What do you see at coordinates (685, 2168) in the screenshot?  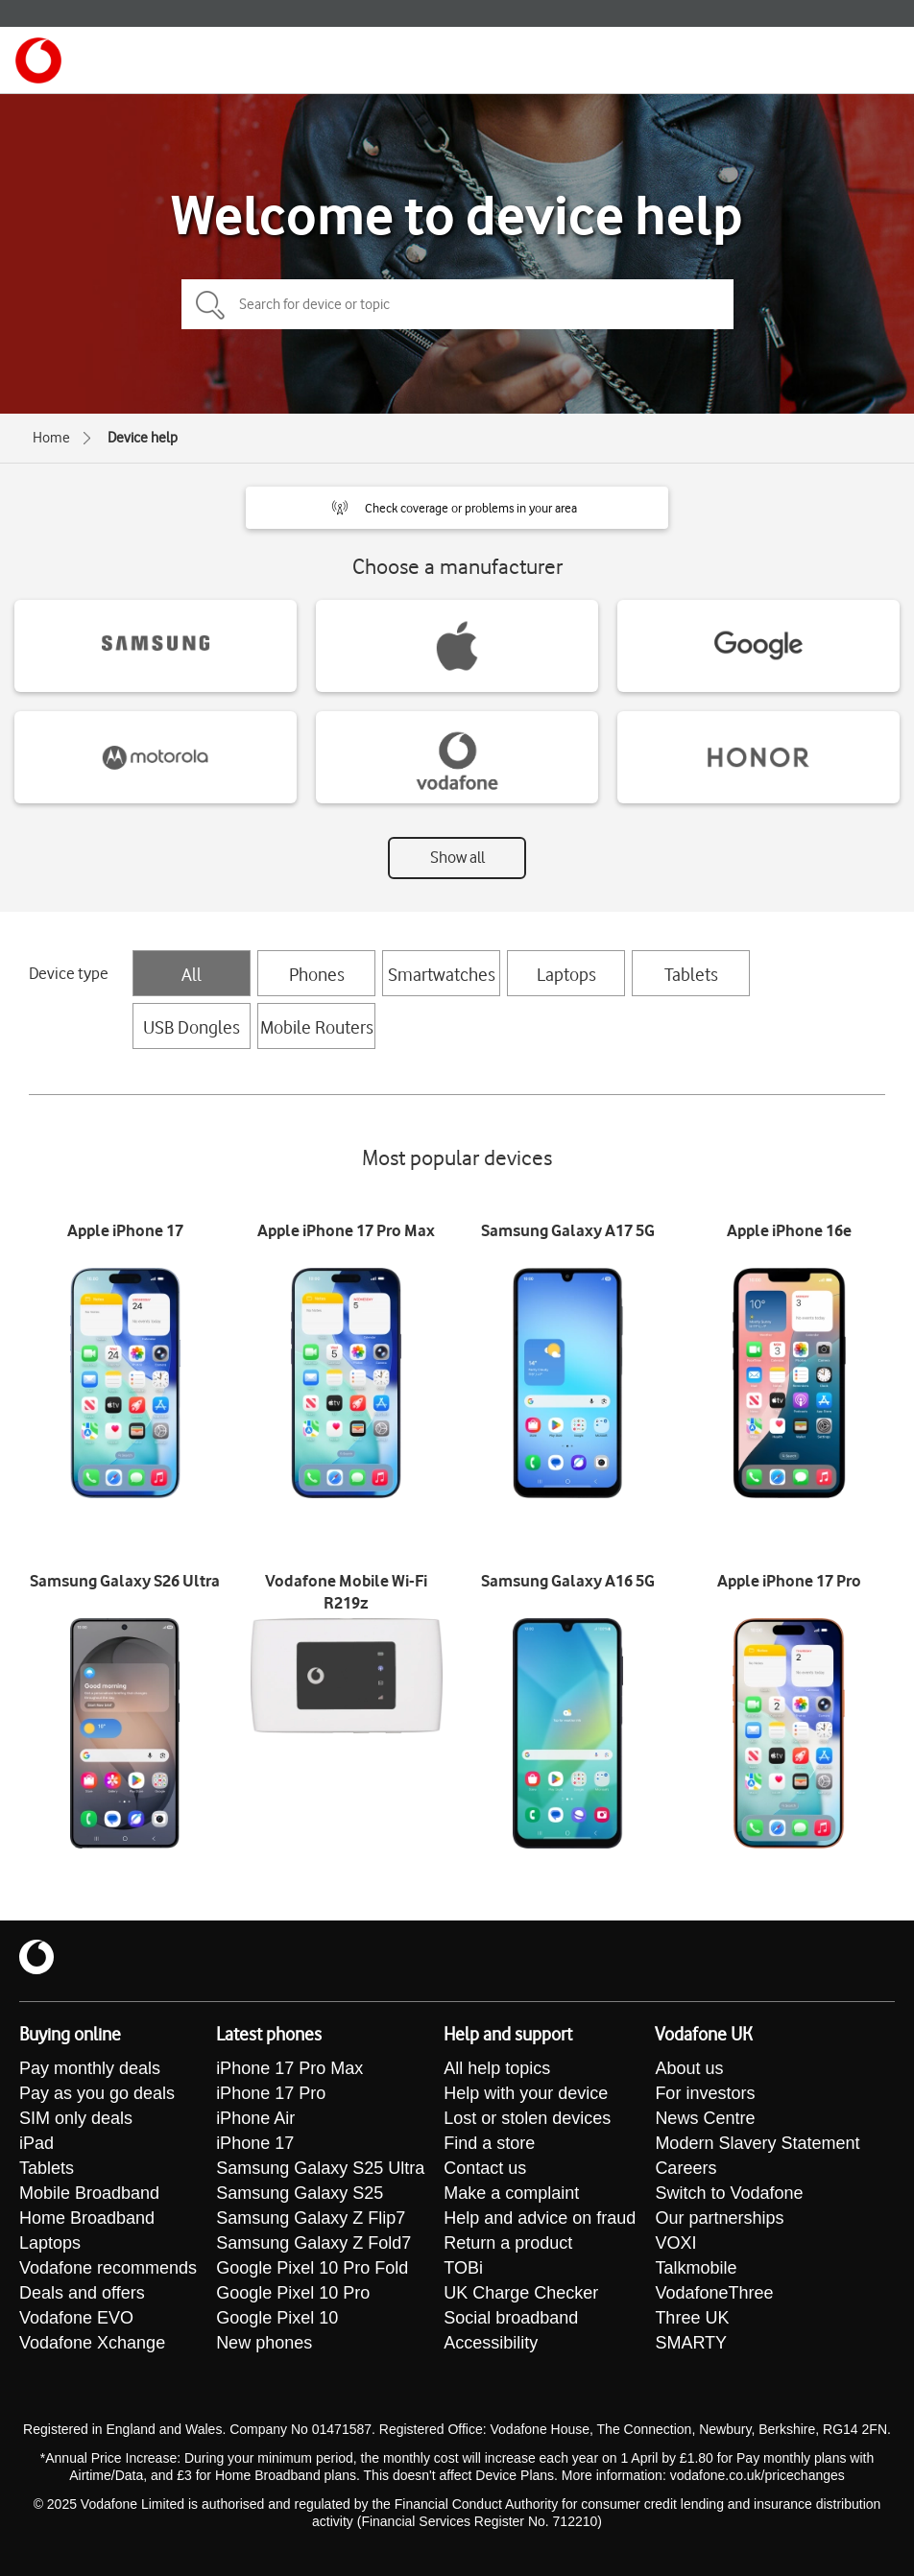 I see `Careers` at bounding box center [685, 2168].